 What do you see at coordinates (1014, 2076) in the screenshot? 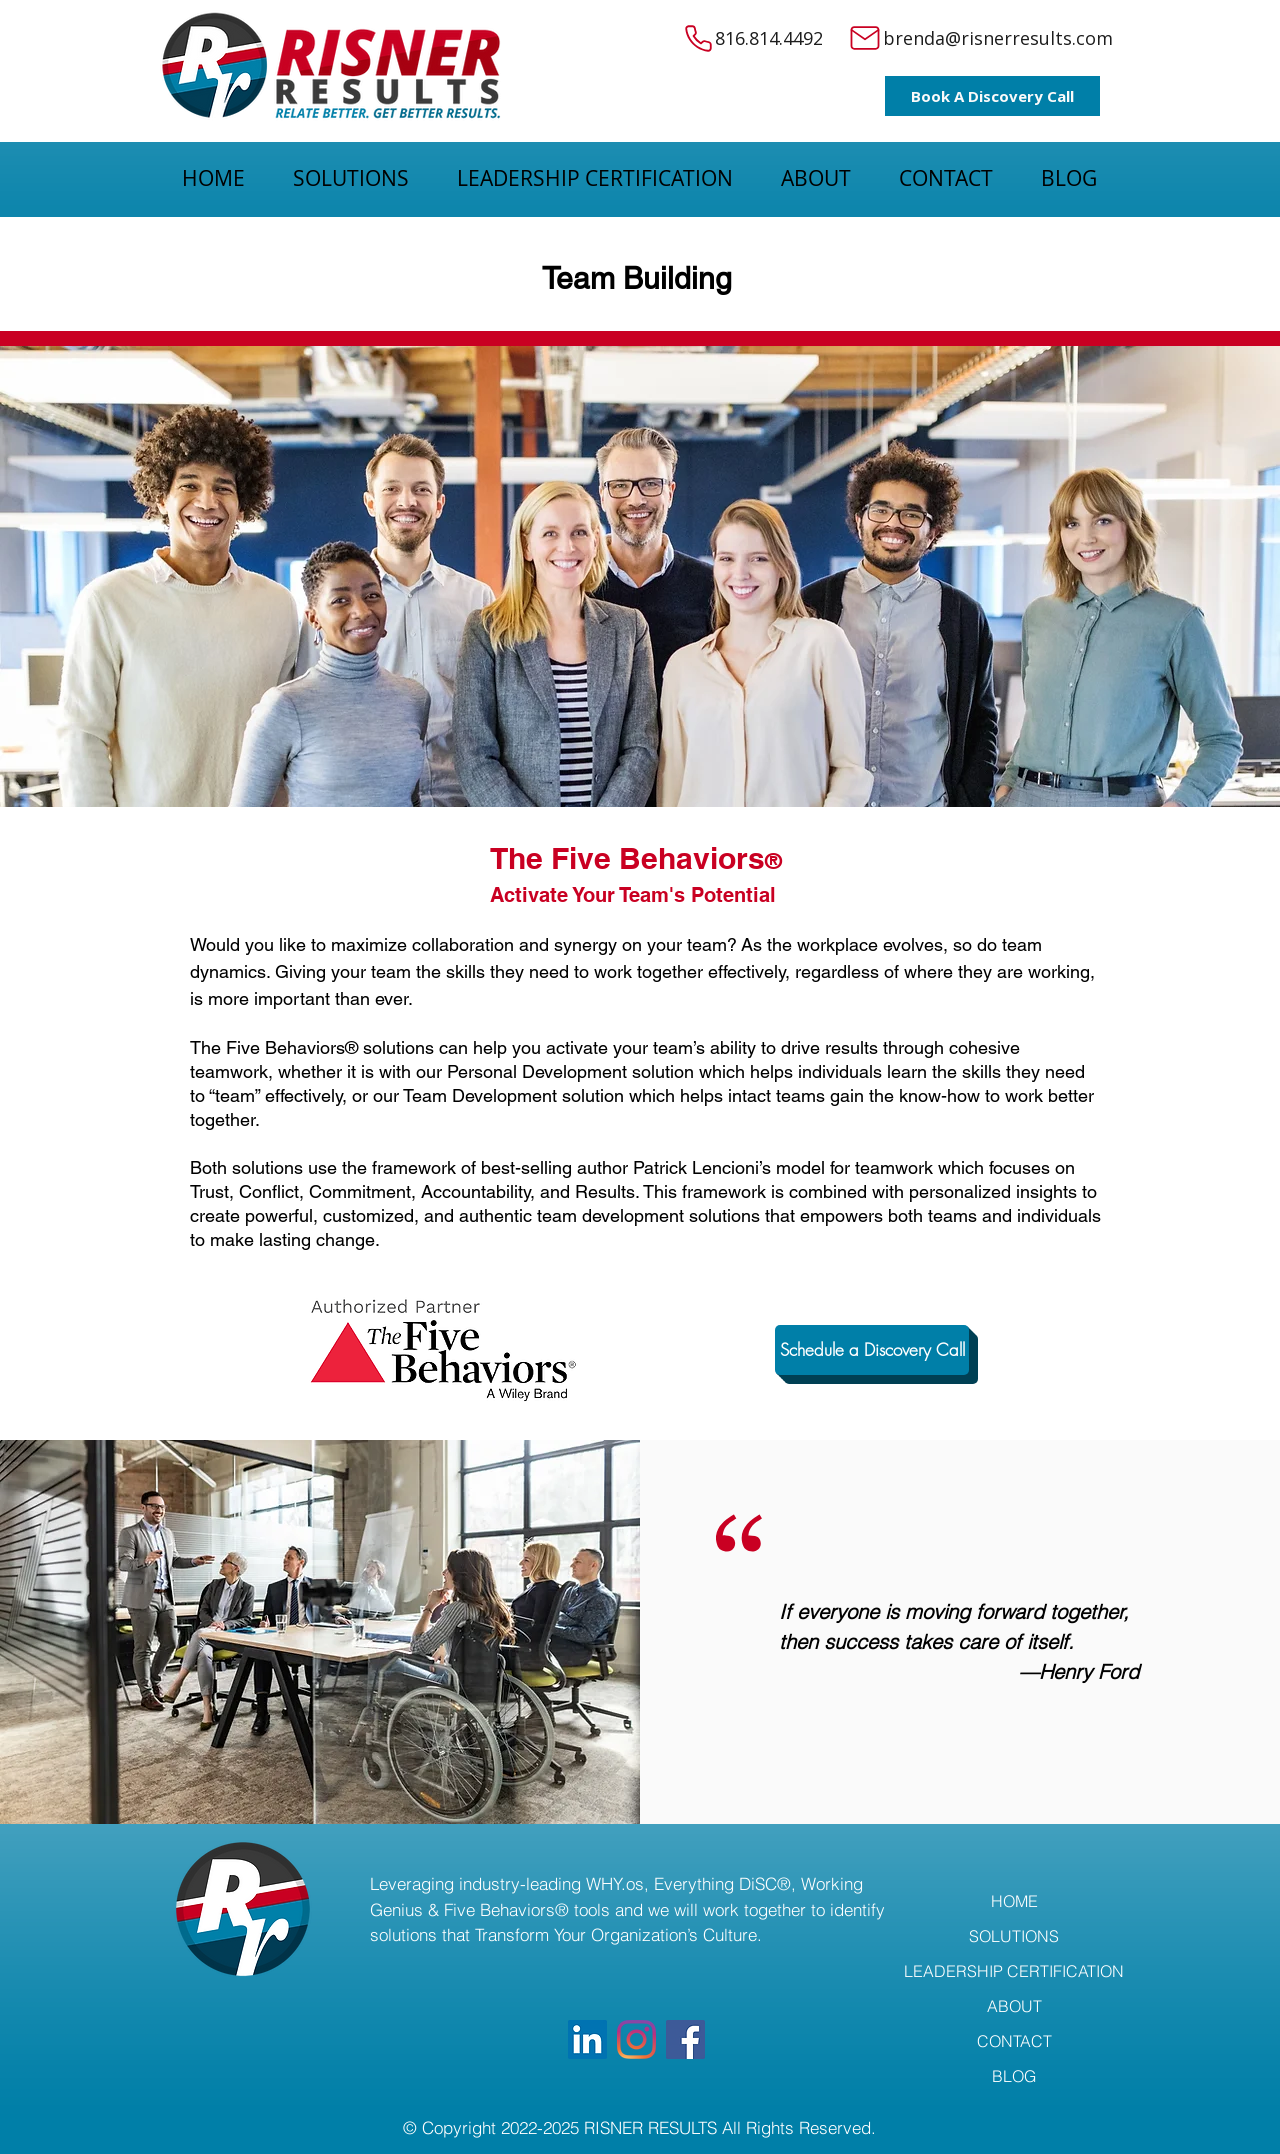
I see `BLOG` at bounding box center [1014, 2076].